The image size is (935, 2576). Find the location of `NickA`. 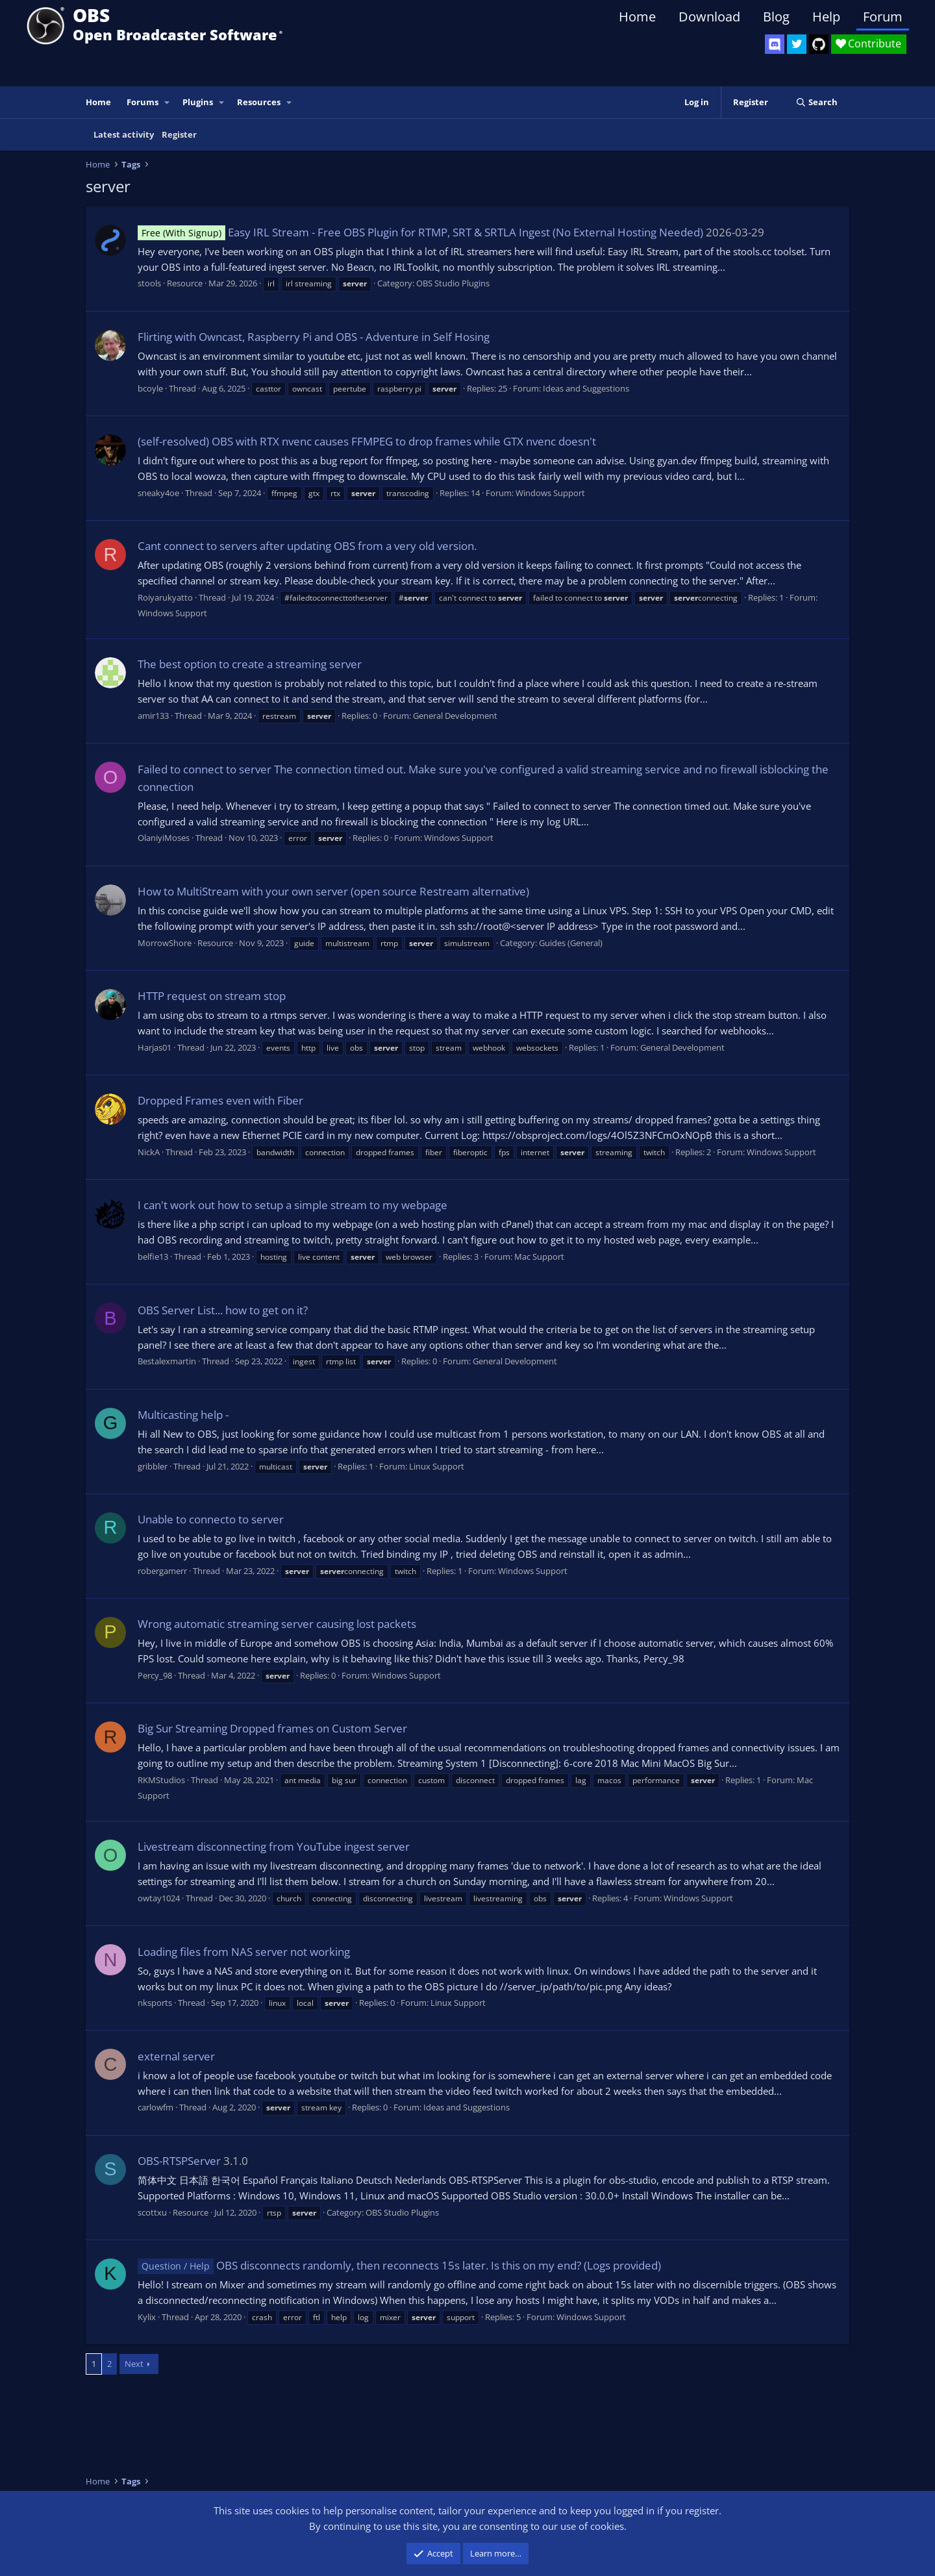

NickA is located at coordinates (149, 1152).